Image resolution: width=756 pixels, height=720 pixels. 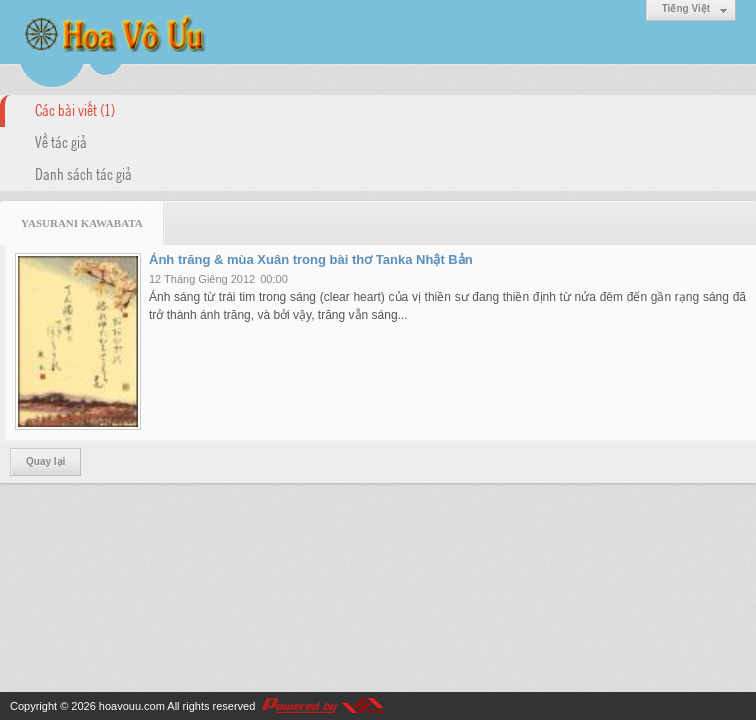 I want to click on Về tác giả, so click(x=61, y=141).